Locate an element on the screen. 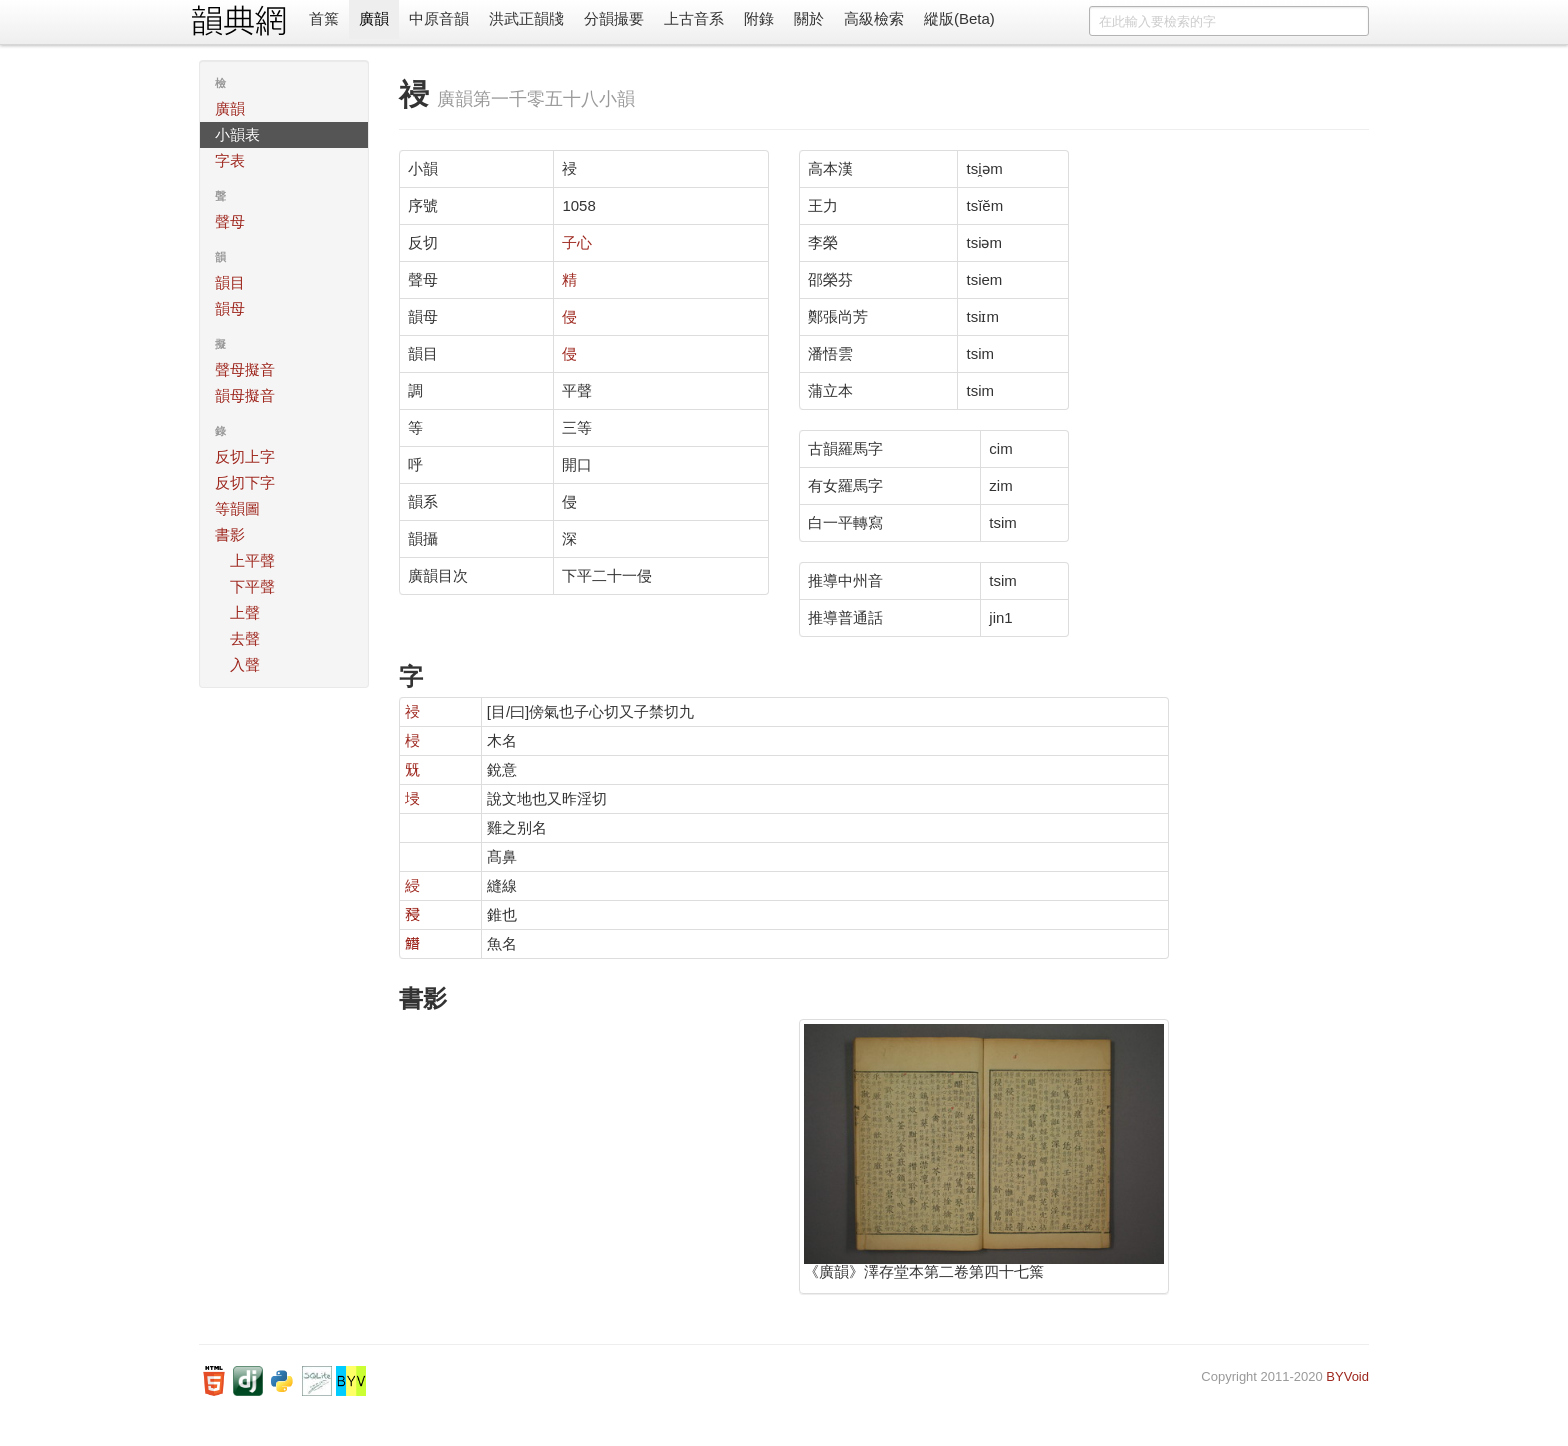 This screenshot has height=1446, width=1568. 入聲 is located at coordinates (245, 664).